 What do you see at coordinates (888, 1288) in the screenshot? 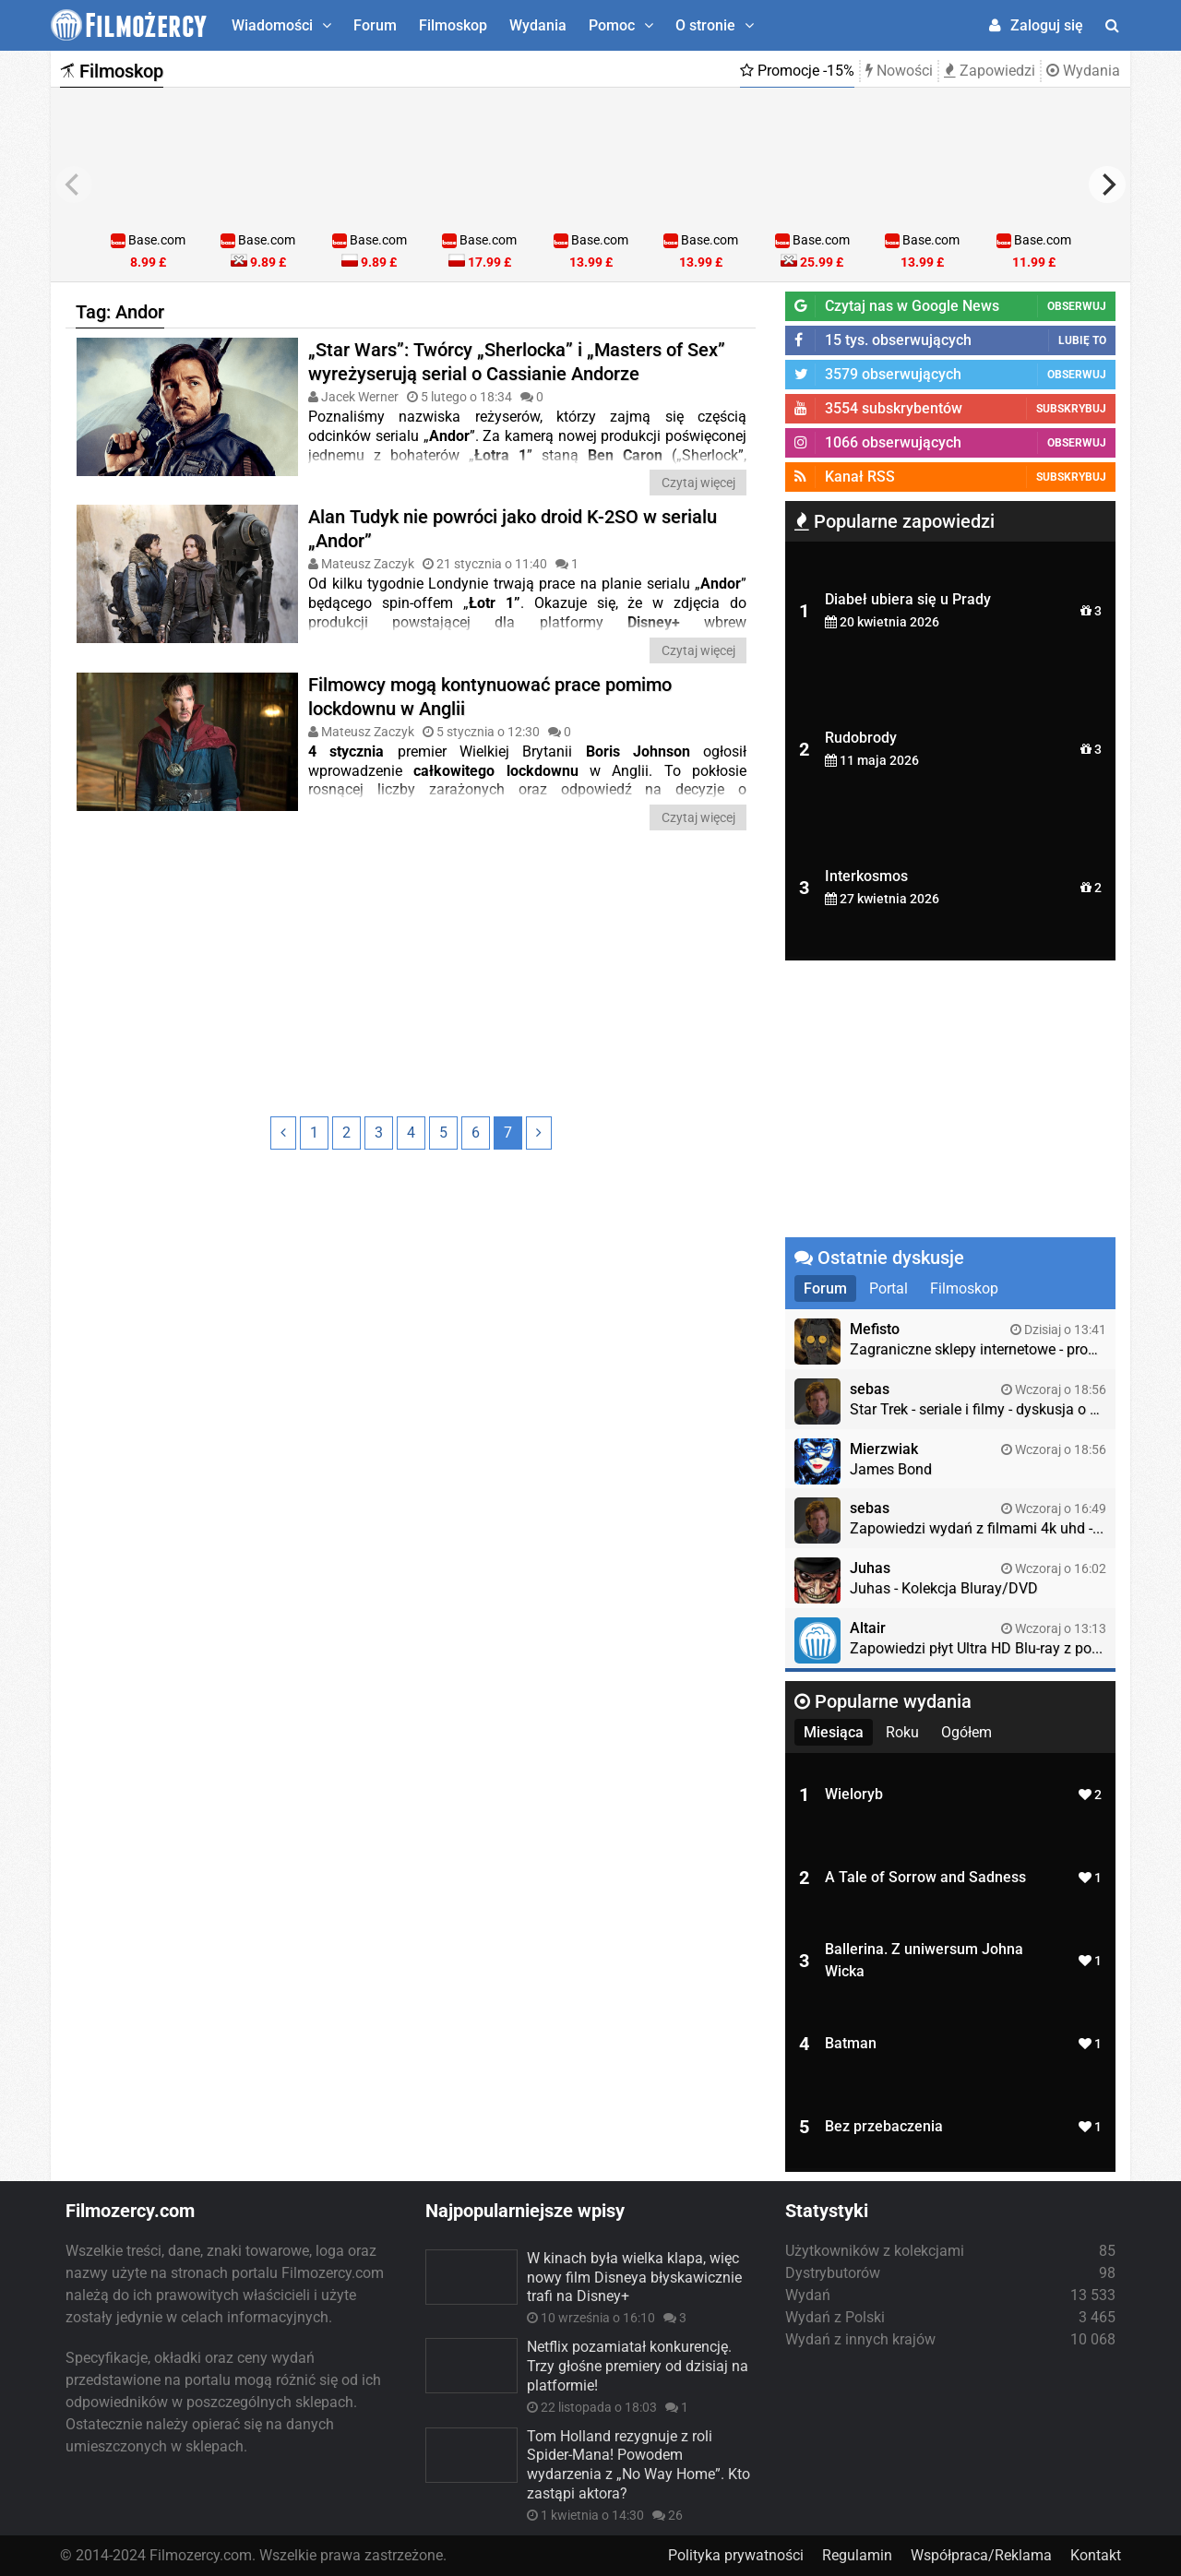
I see `Portal` at bounding box center [888, 1288].